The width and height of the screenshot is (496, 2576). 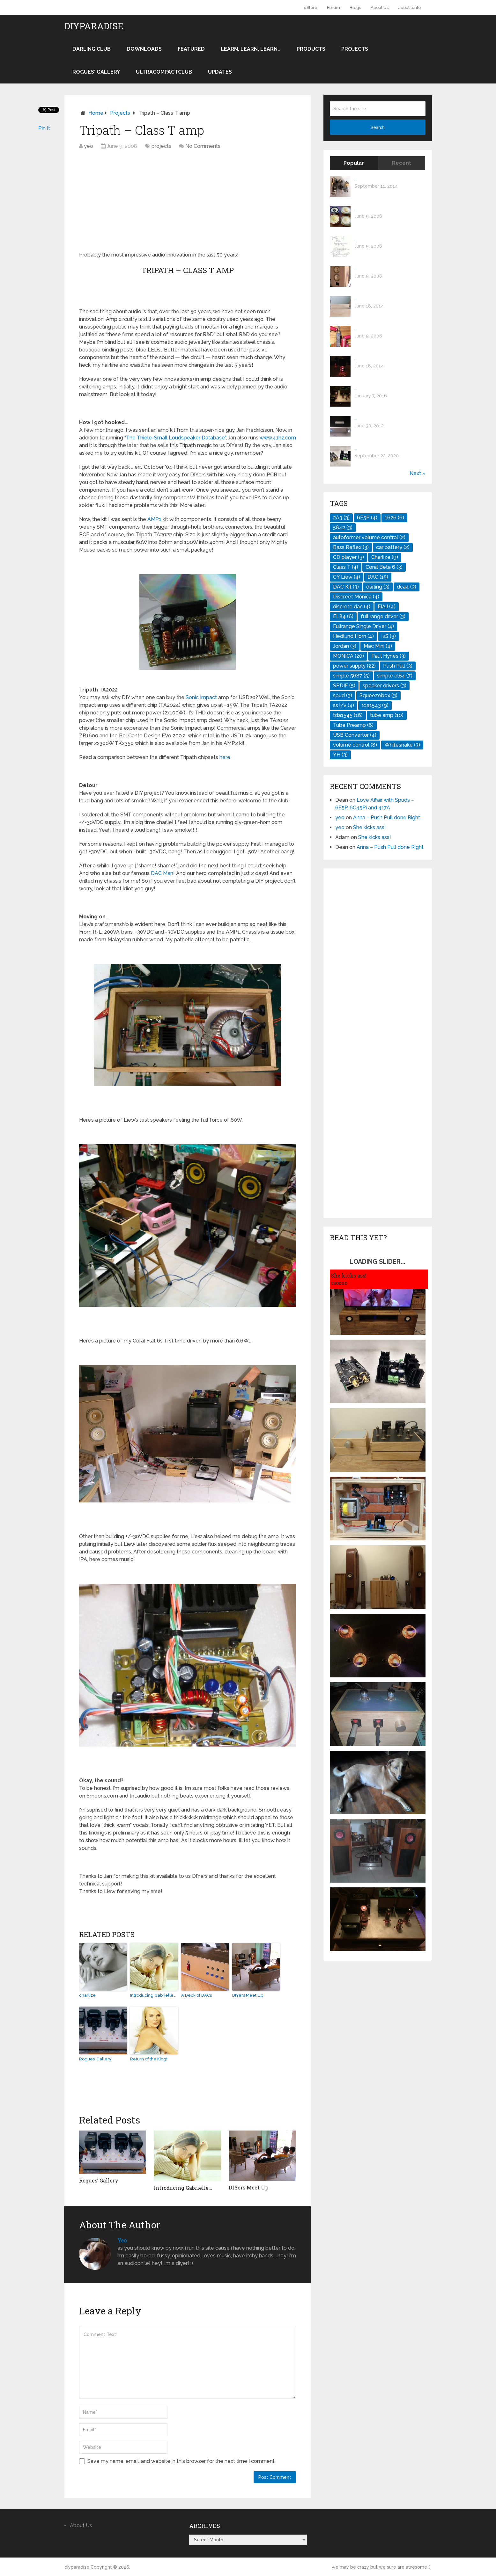 I want to click on Charlize [Charlize (9 items)], so click(x=384, y=557).